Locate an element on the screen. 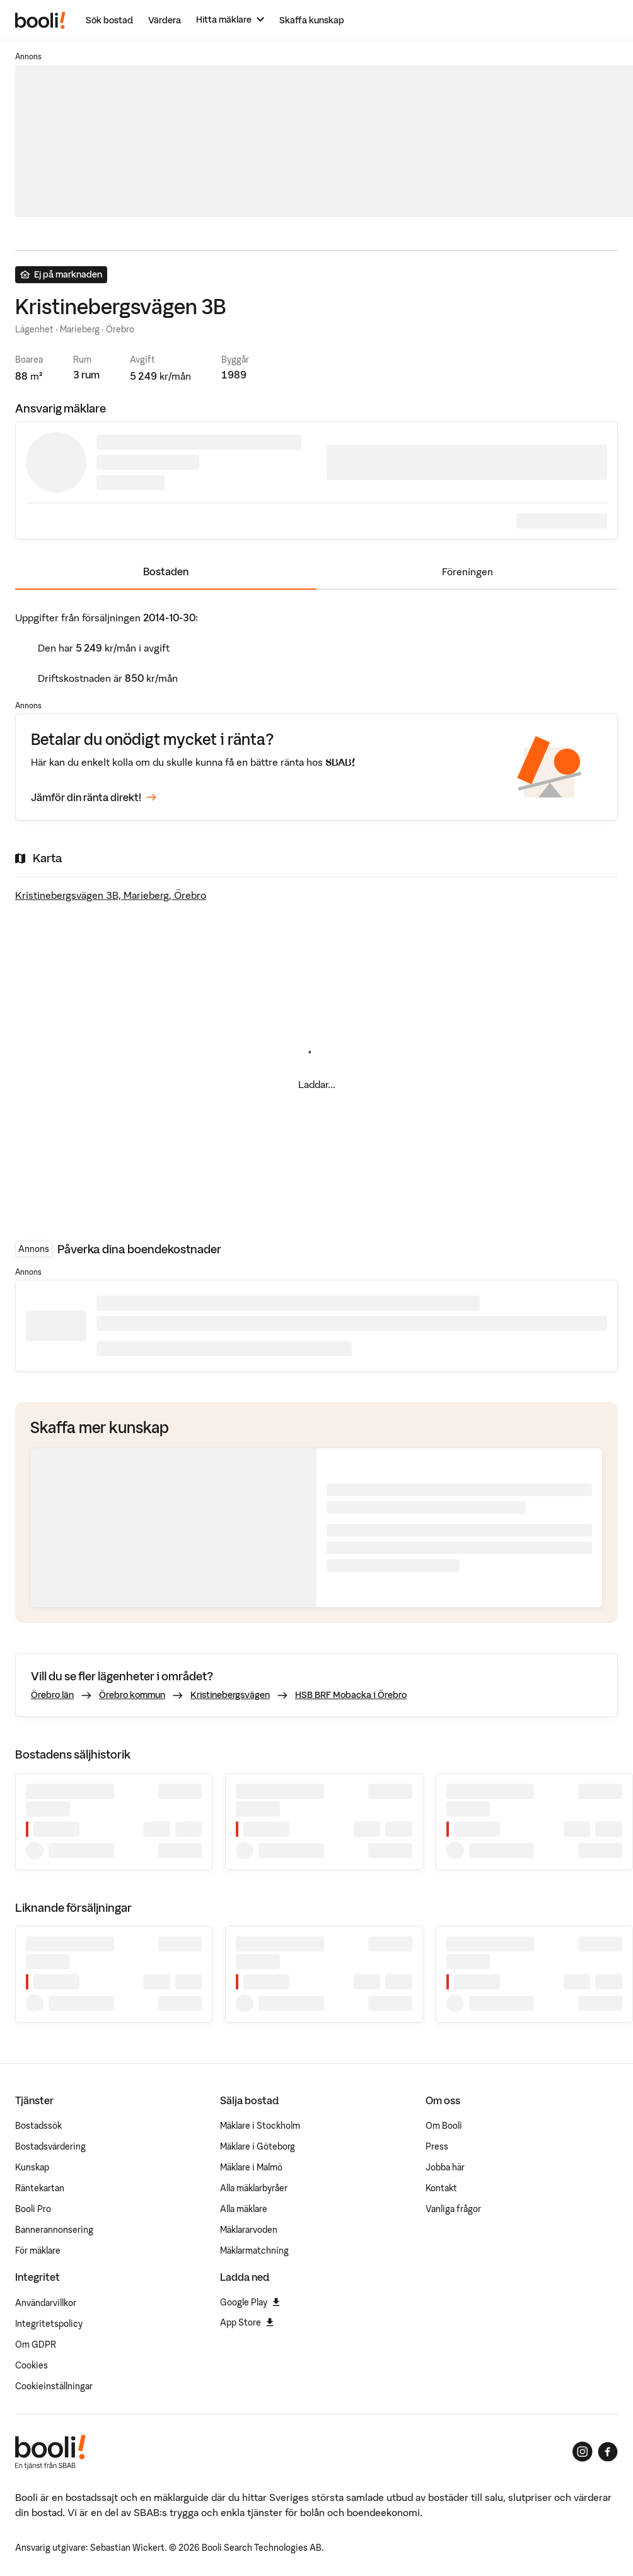  Kristinebergsvägen 3B, Marieberg, Örebro [Visa stor karta] is located at coordinates (110, 895).